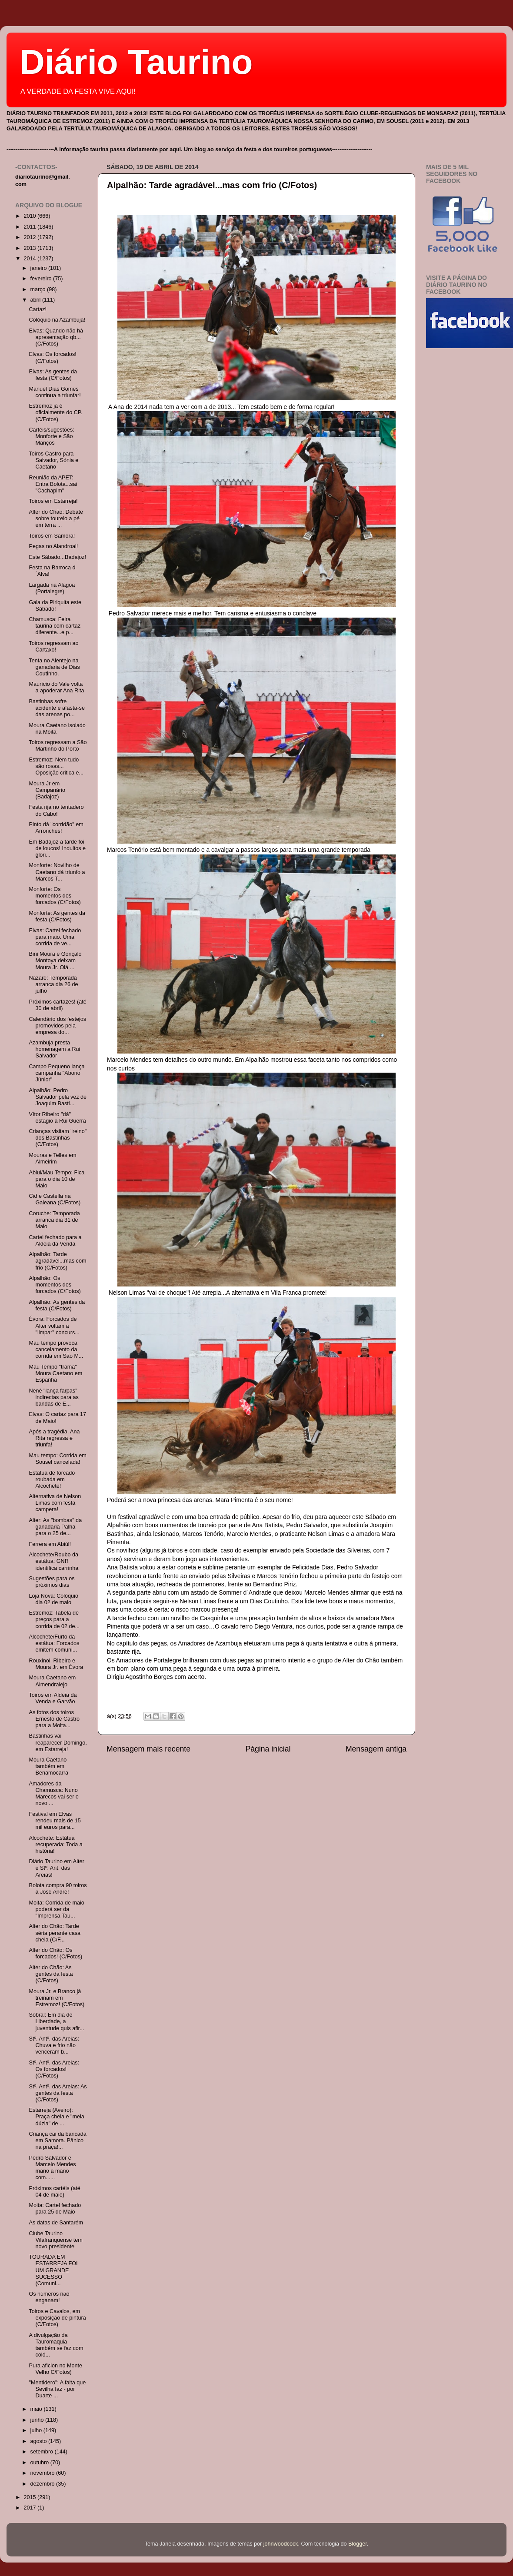 The image size is (513, 2576). I want to click on Cartaz!, so click(38, 309).